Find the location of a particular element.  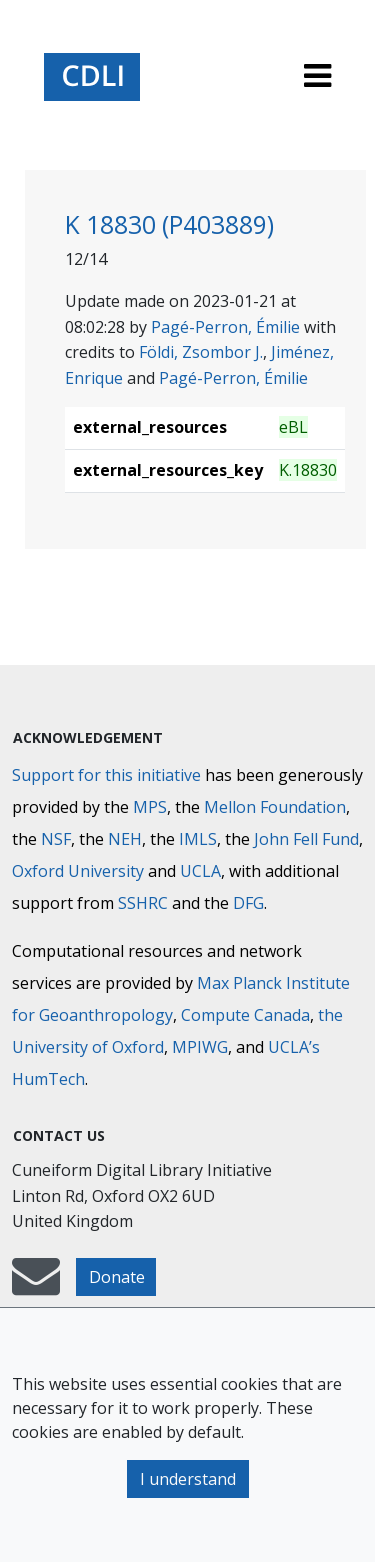

NSF [National Science Foundation] is located at coordinates (56, 839).